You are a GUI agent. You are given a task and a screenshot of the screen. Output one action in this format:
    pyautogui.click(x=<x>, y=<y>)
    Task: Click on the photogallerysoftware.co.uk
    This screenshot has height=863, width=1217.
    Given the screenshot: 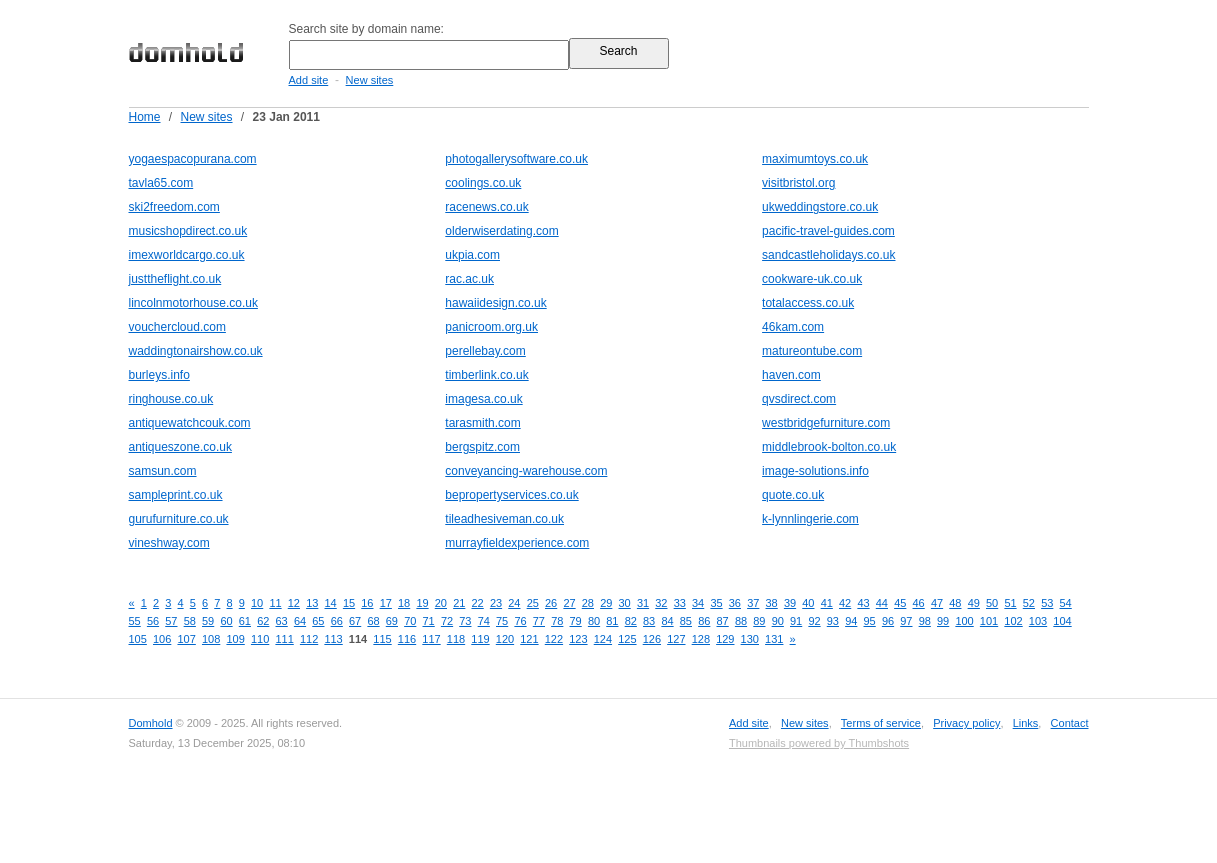 What is the action you would take?
    pyautogui.click(x=516, y=159)
    